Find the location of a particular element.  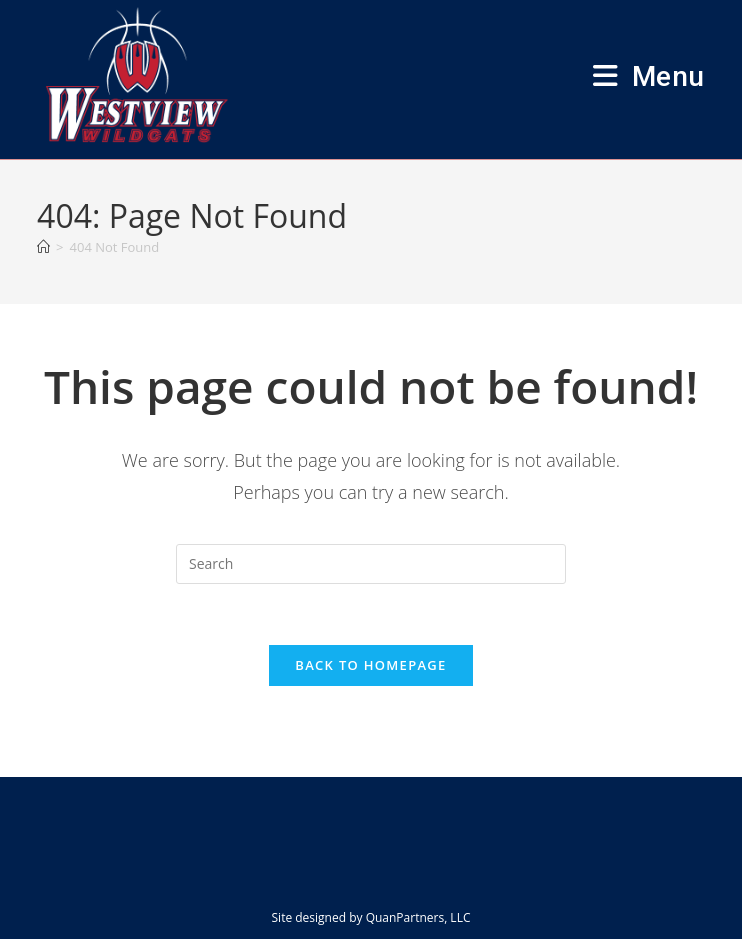

[Home] is located at coordinates (43, 247).